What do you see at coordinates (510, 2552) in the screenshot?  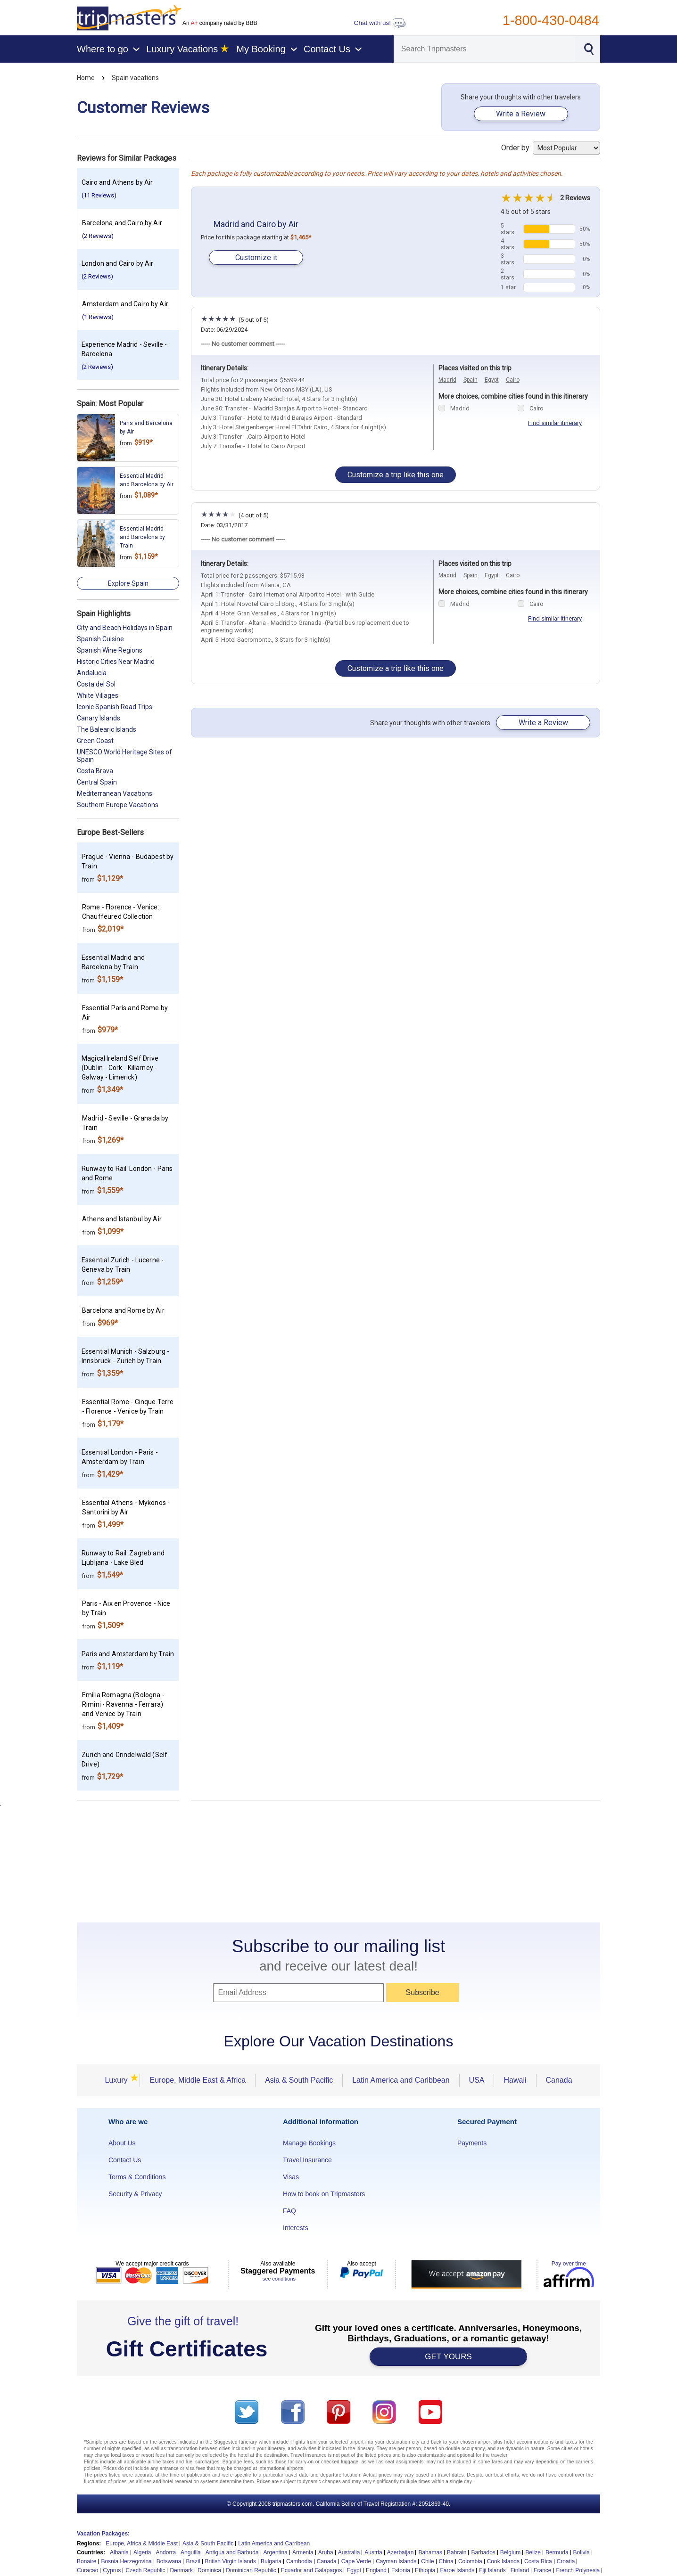 I see `Belgium` at bounding box center [510, 2552].